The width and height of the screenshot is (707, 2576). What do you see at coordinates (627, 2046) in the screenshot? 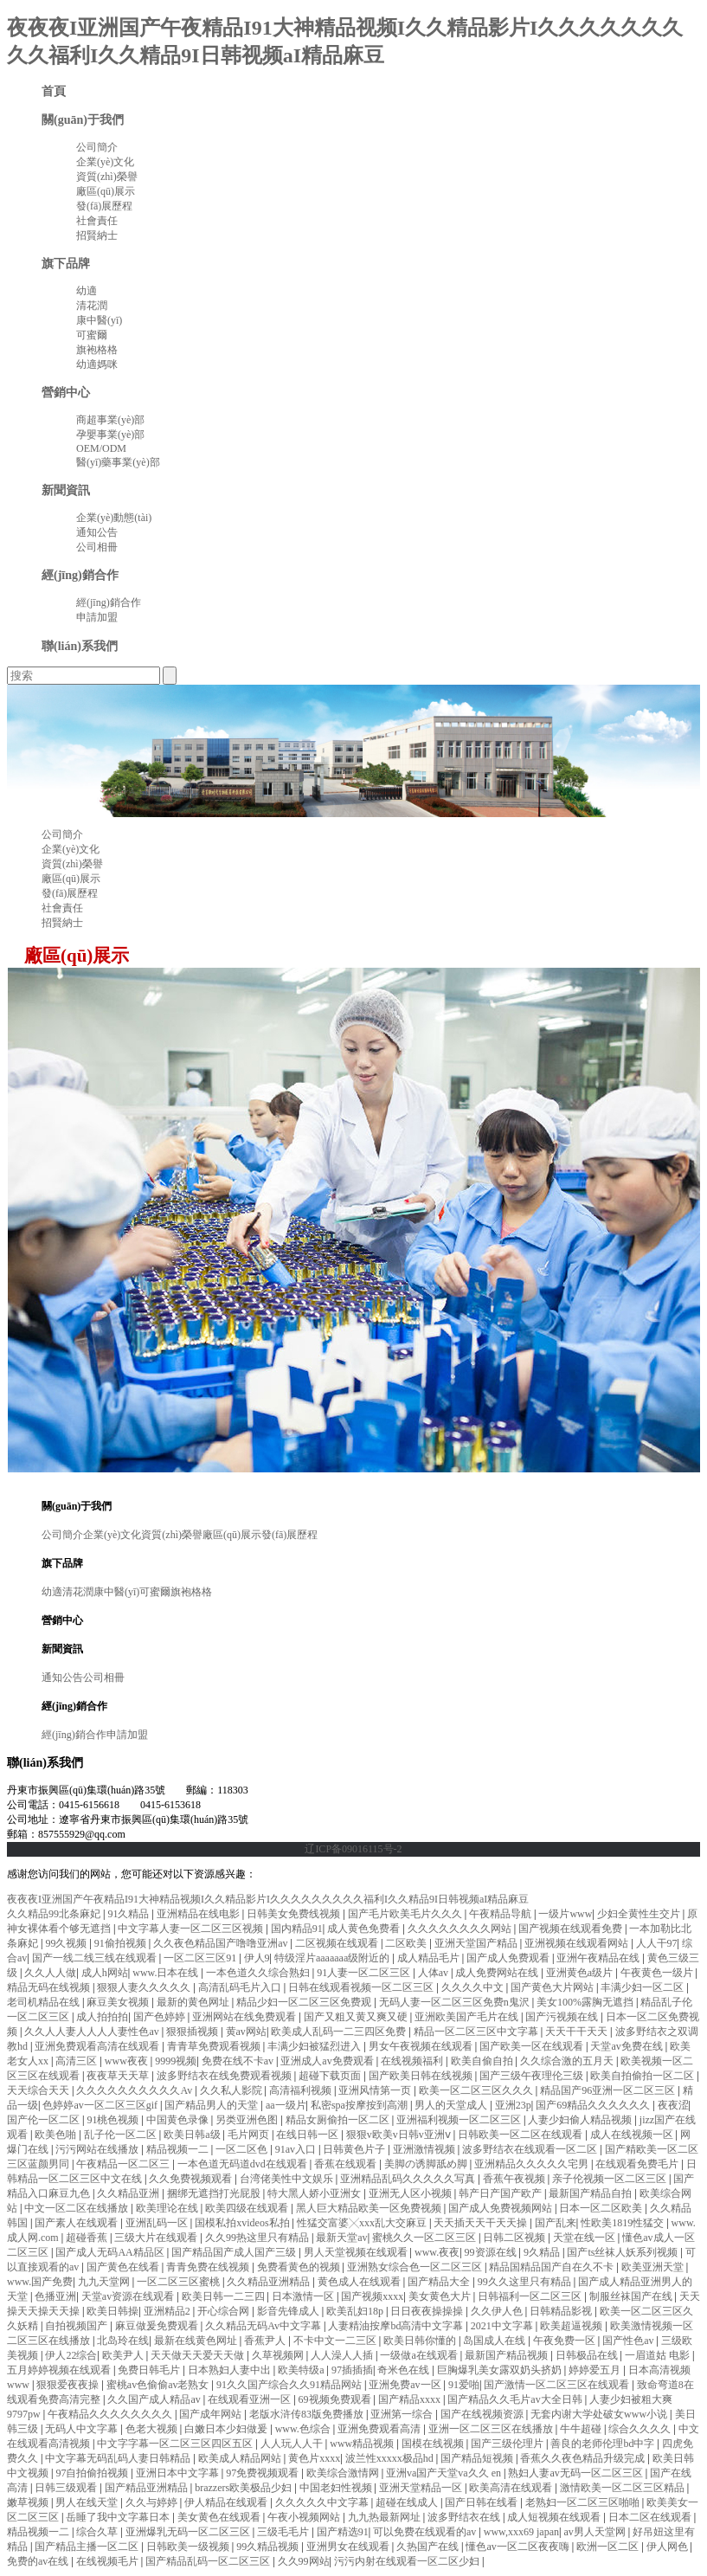
I see `天堂av免费在线` at bounding box center [627, 2046].